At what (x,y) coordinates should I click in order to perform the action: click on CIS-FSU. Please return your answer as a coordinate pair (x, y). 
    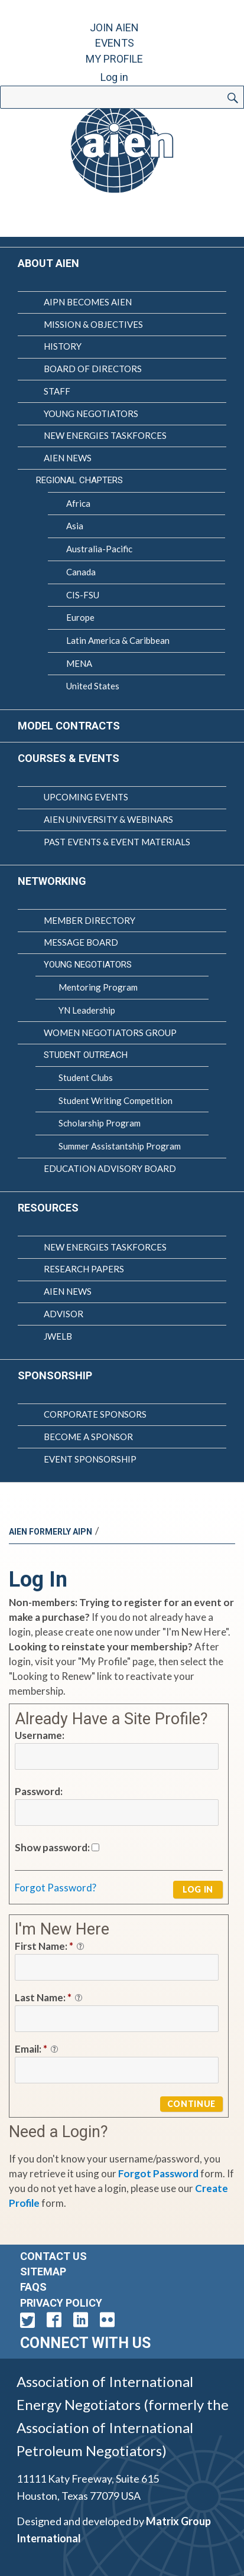
    Looking at the image, I should click on (82, 595).